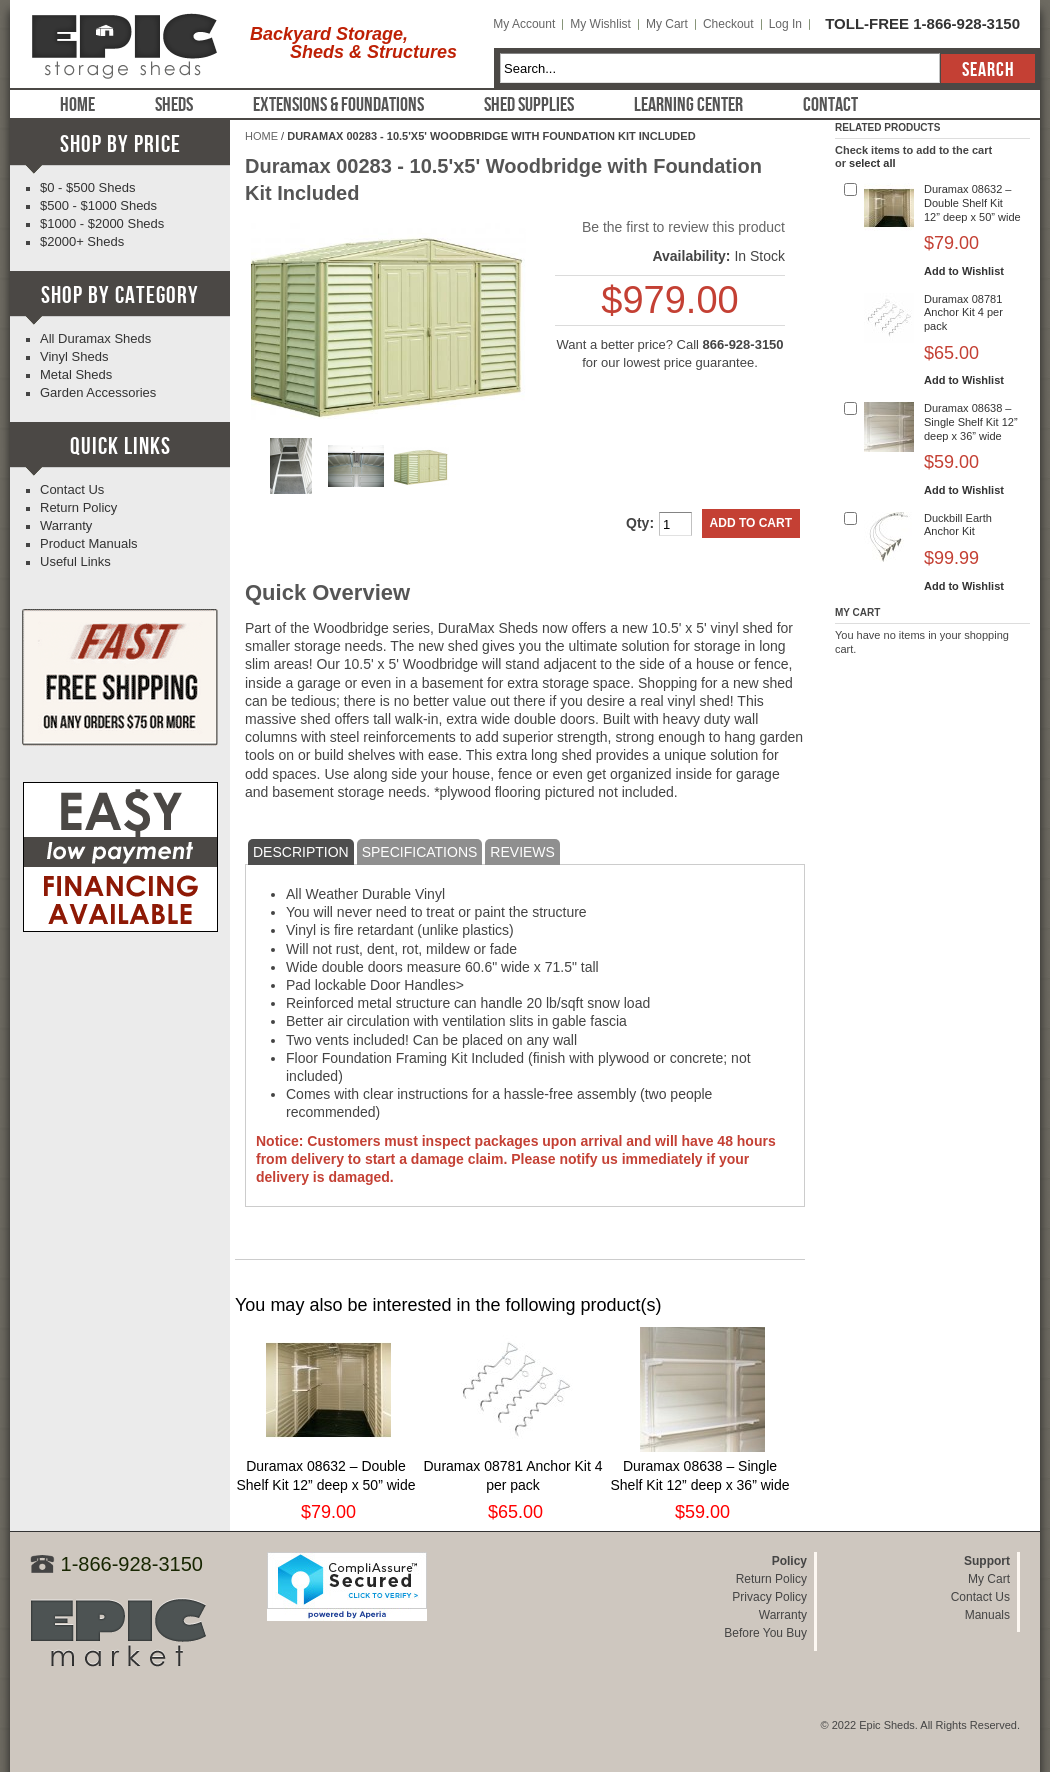 This screenshot has height=1772, width=1050. I want to click on $2000+ Sheds, so click(82, 241).